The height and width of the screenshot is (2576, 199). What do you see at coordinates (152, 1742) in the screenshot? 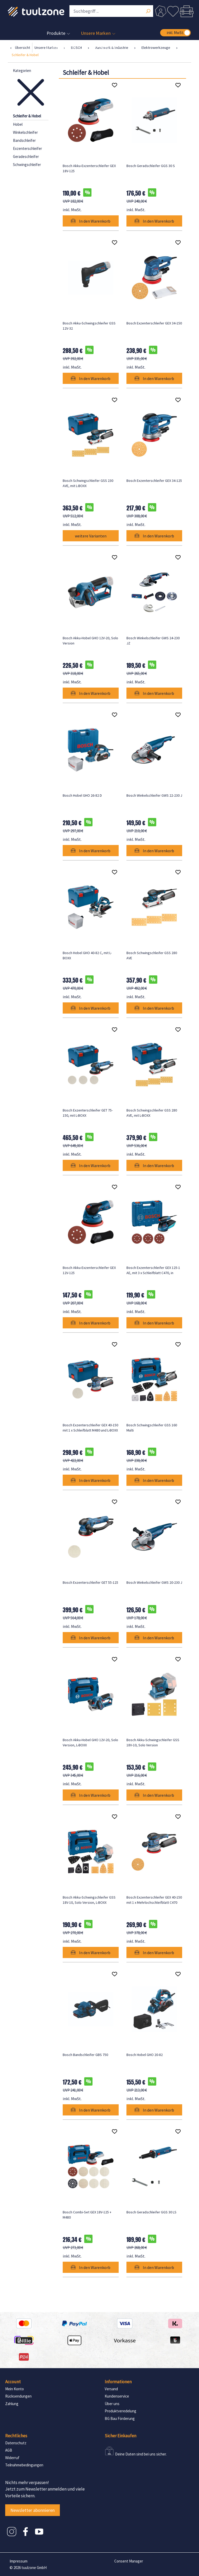
I see `Bosch Akku-Schwingschleifer GSS 18V-10, Solo Version` at bounding box center [152, 1742].